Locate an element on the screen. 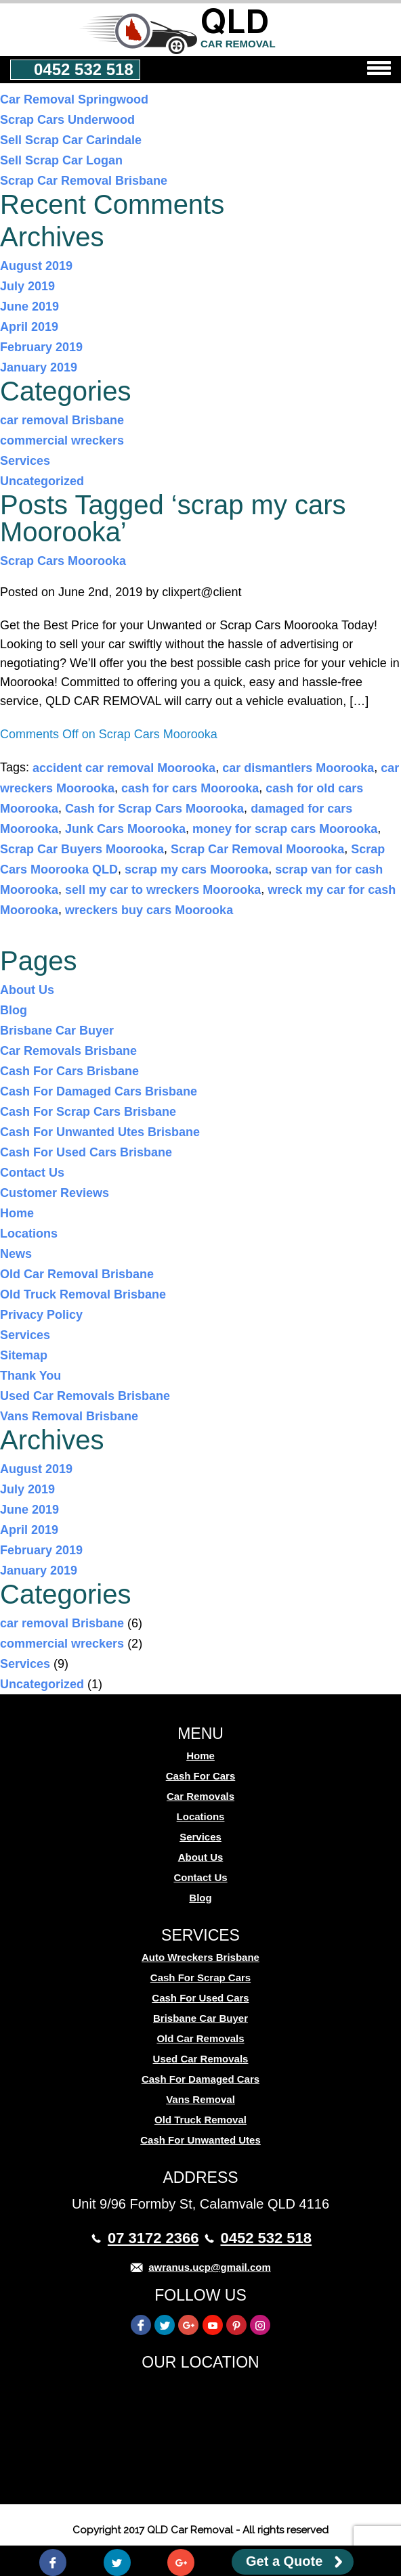 The width and height of the screenshot is (401, 2576). Cash For Used Cars Brisbane is located at coordinates (86, 1152).